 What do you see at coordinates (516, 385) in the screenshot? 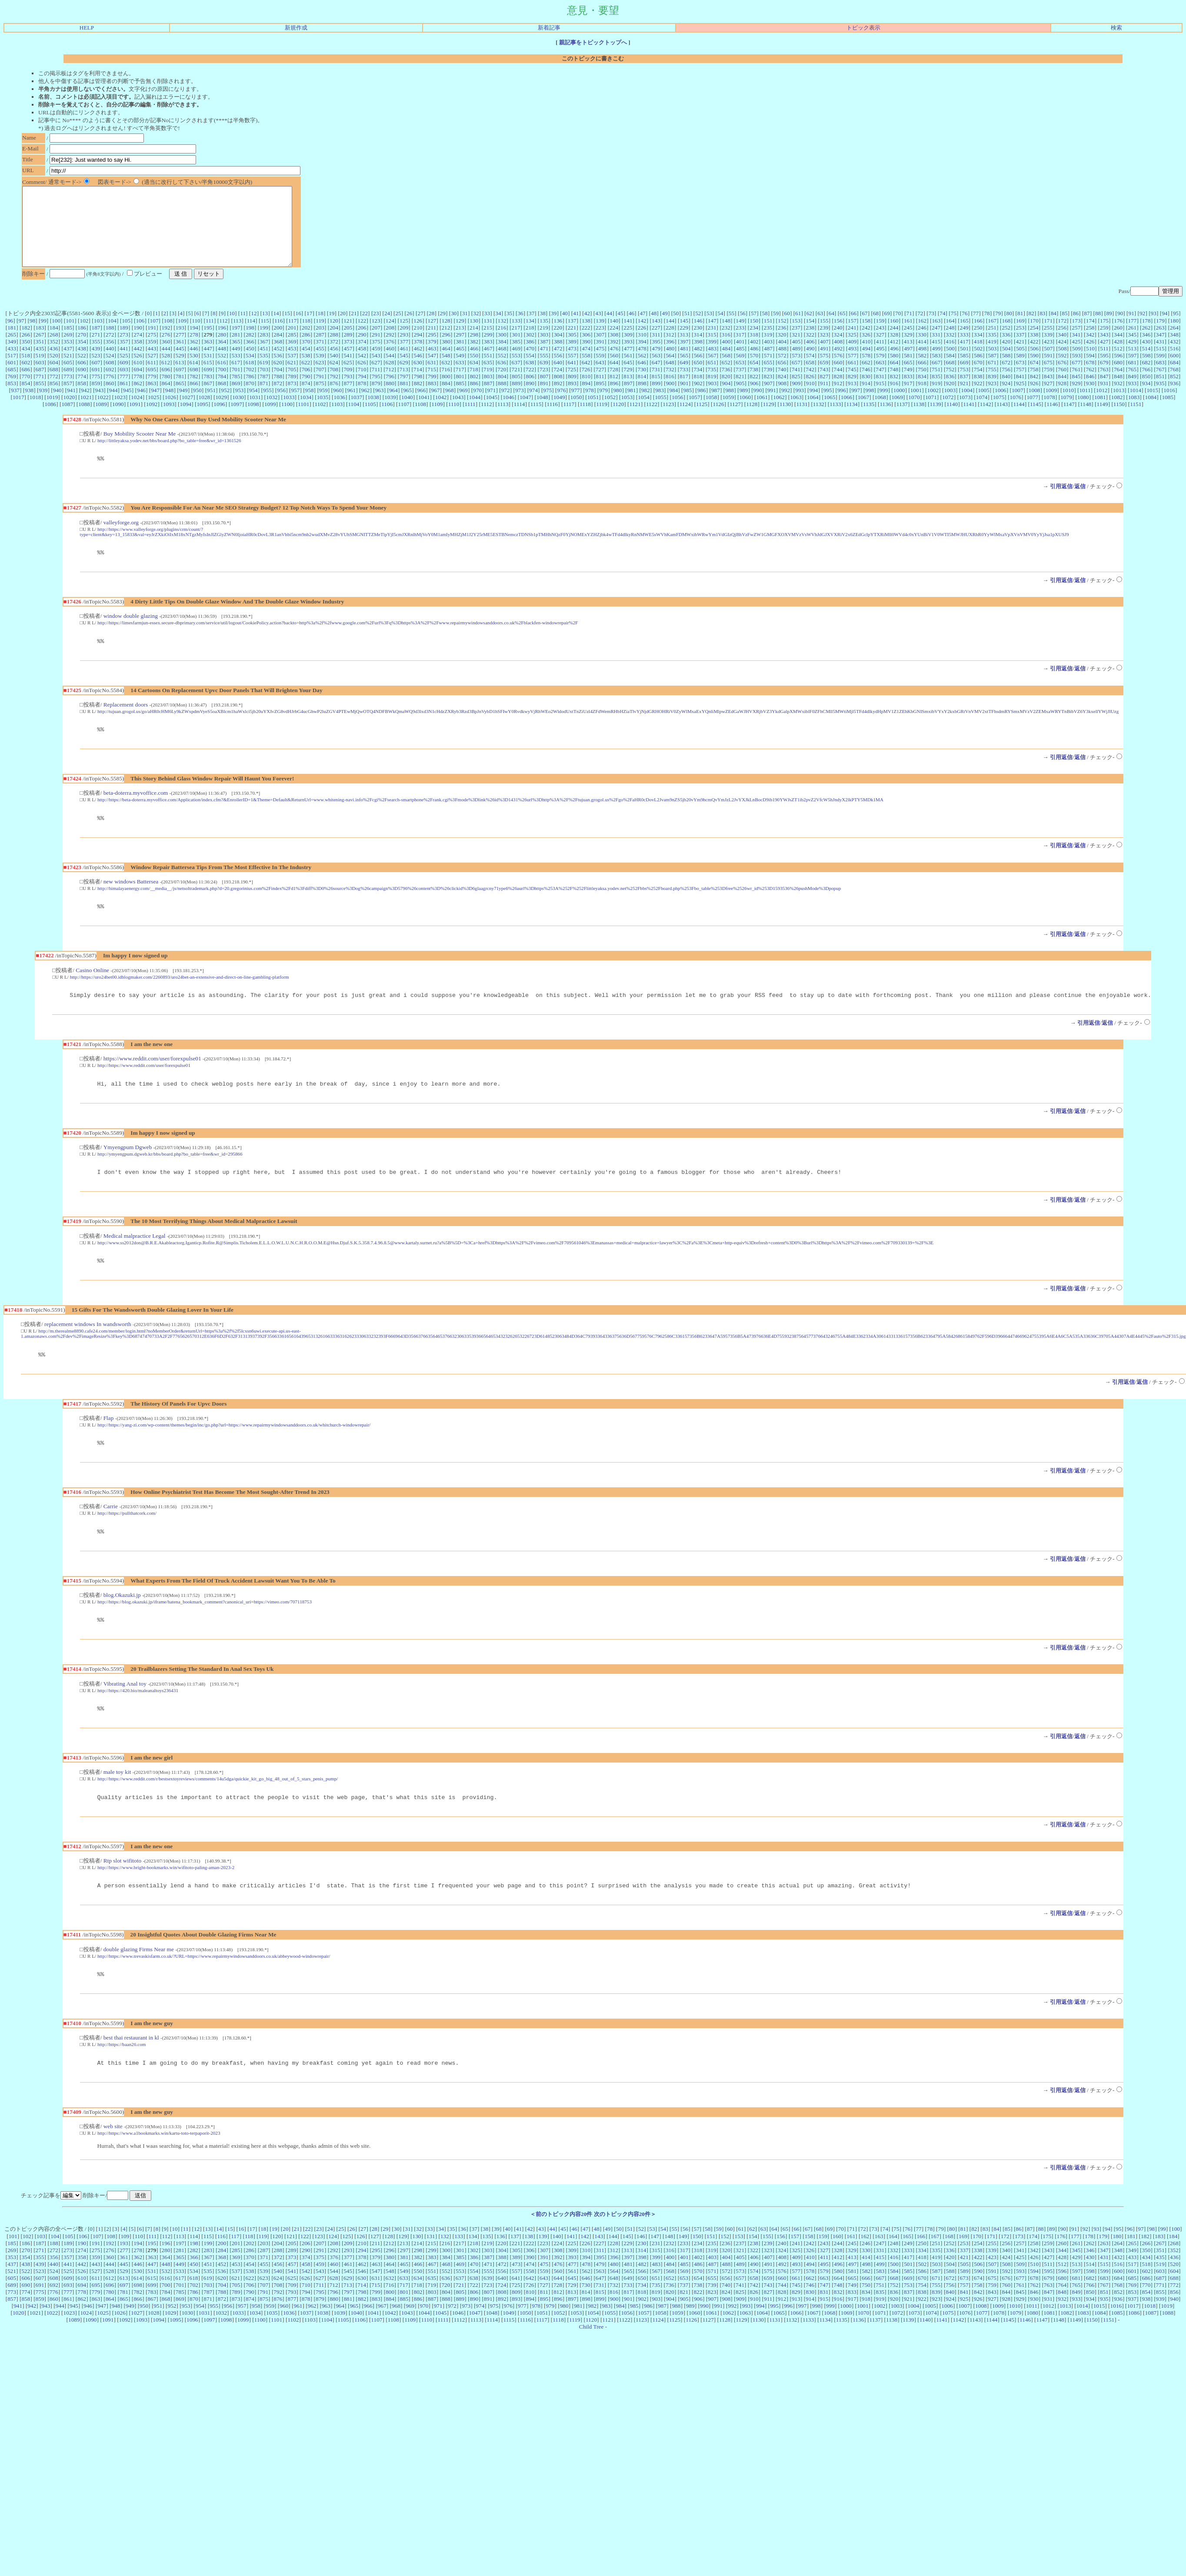
I see `721` at bounding box center [516, 385].